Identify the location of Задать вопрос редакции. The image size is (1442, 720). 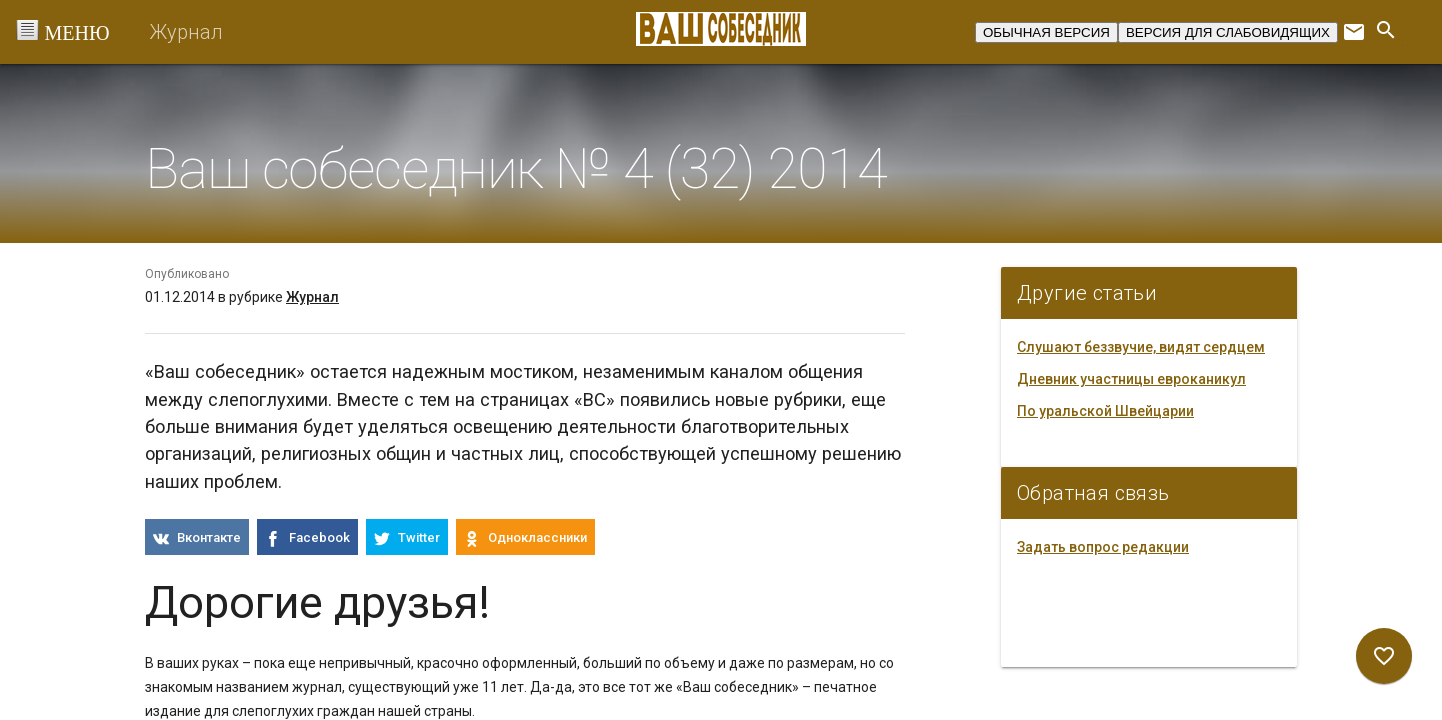
(1103, 547).